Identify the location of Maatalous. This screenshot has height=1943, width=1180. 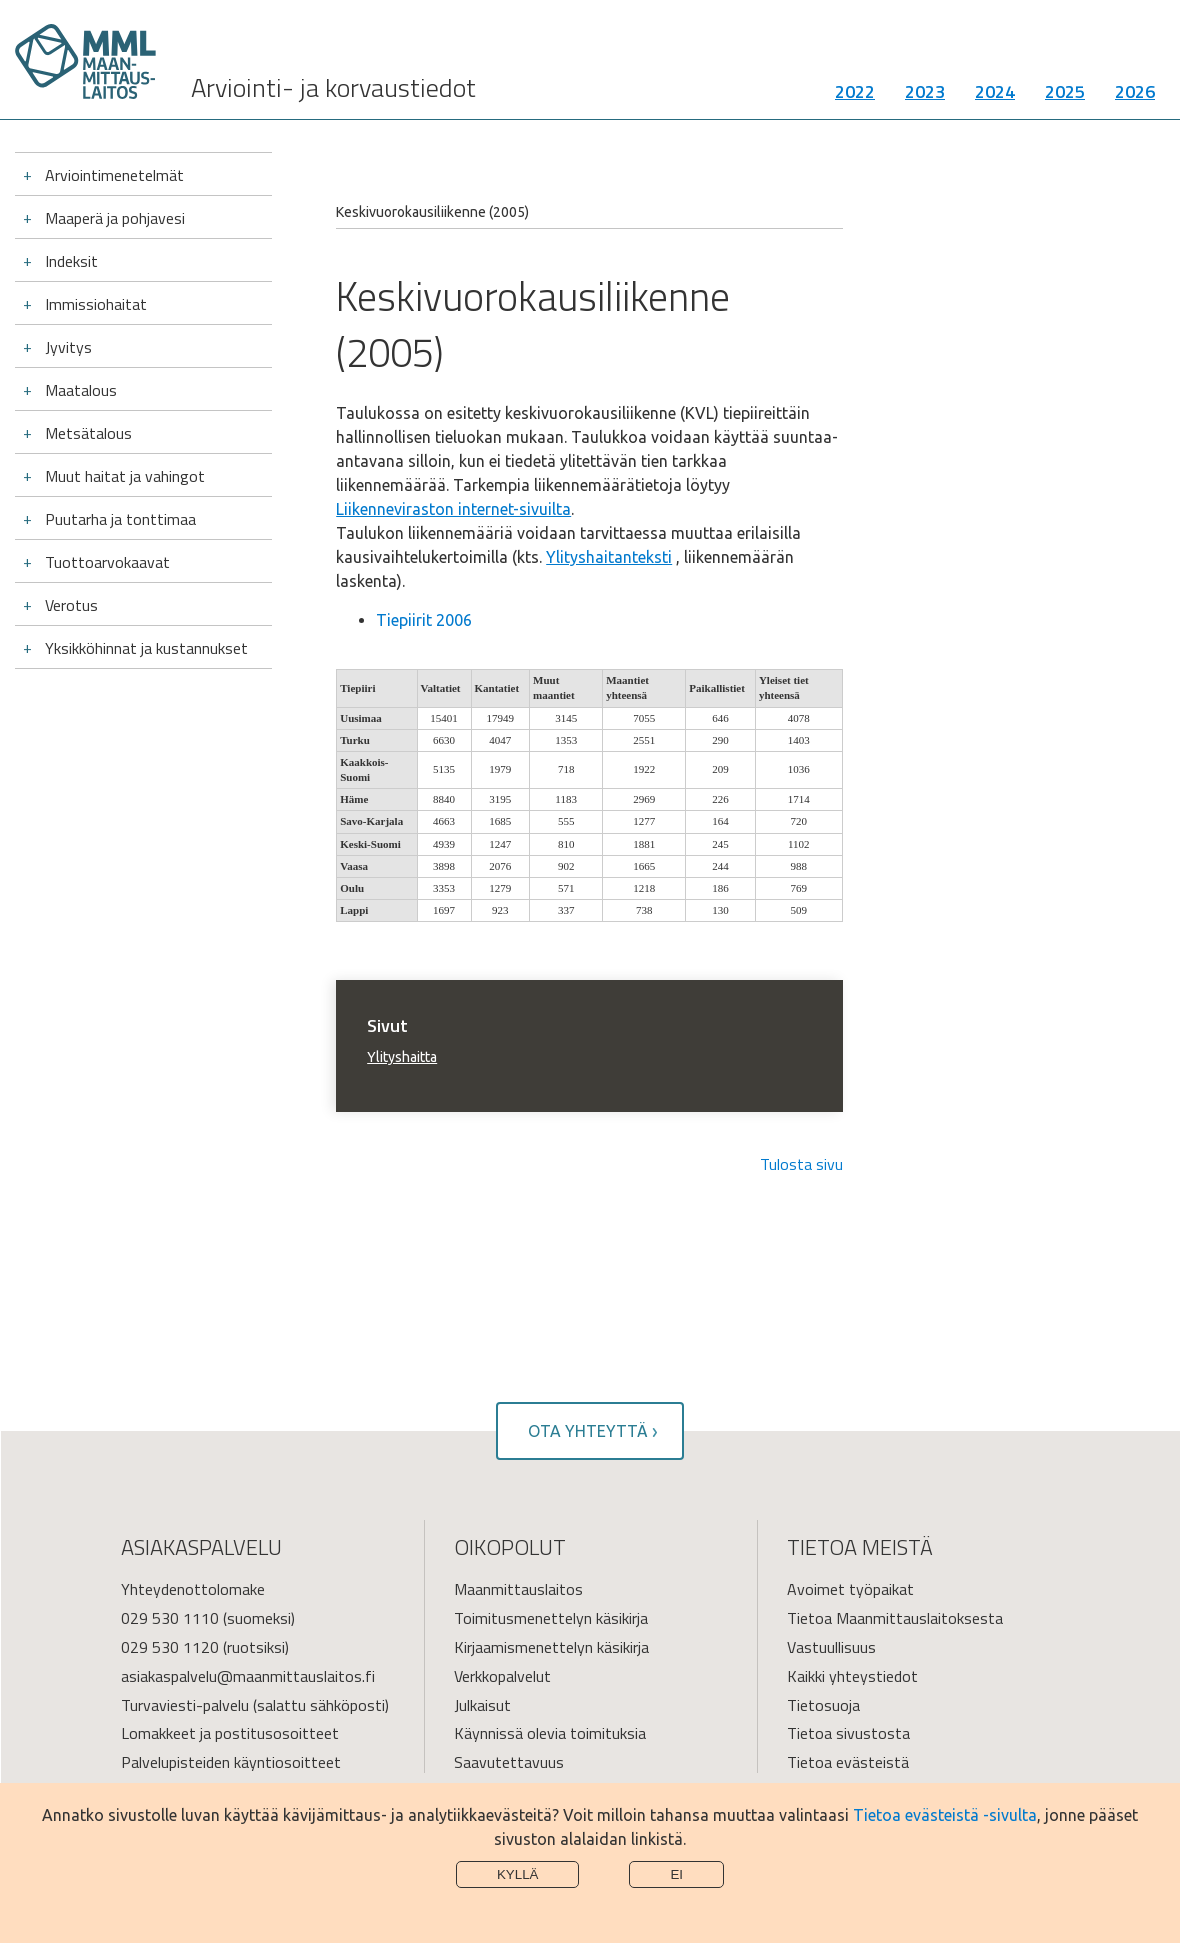
(81, 390).